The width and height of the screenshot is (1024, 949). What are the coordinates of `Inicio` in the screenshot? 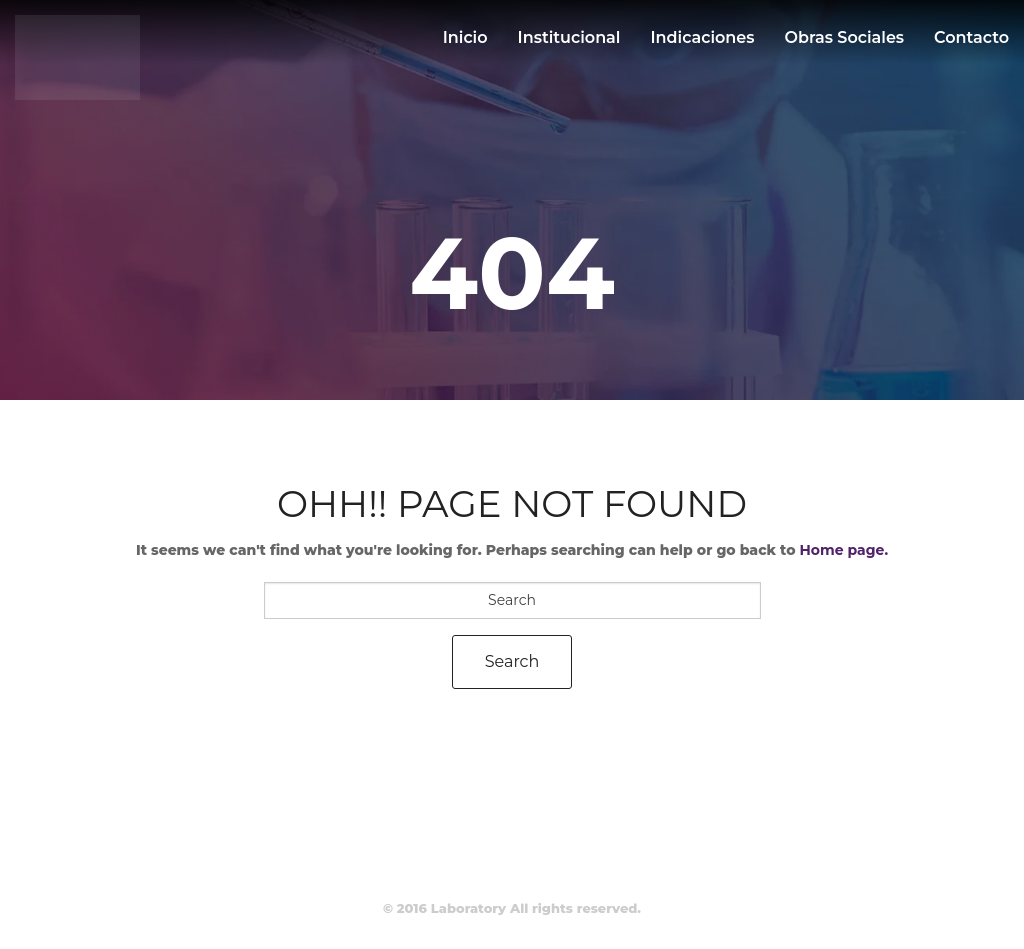 It's located at (465, 37).